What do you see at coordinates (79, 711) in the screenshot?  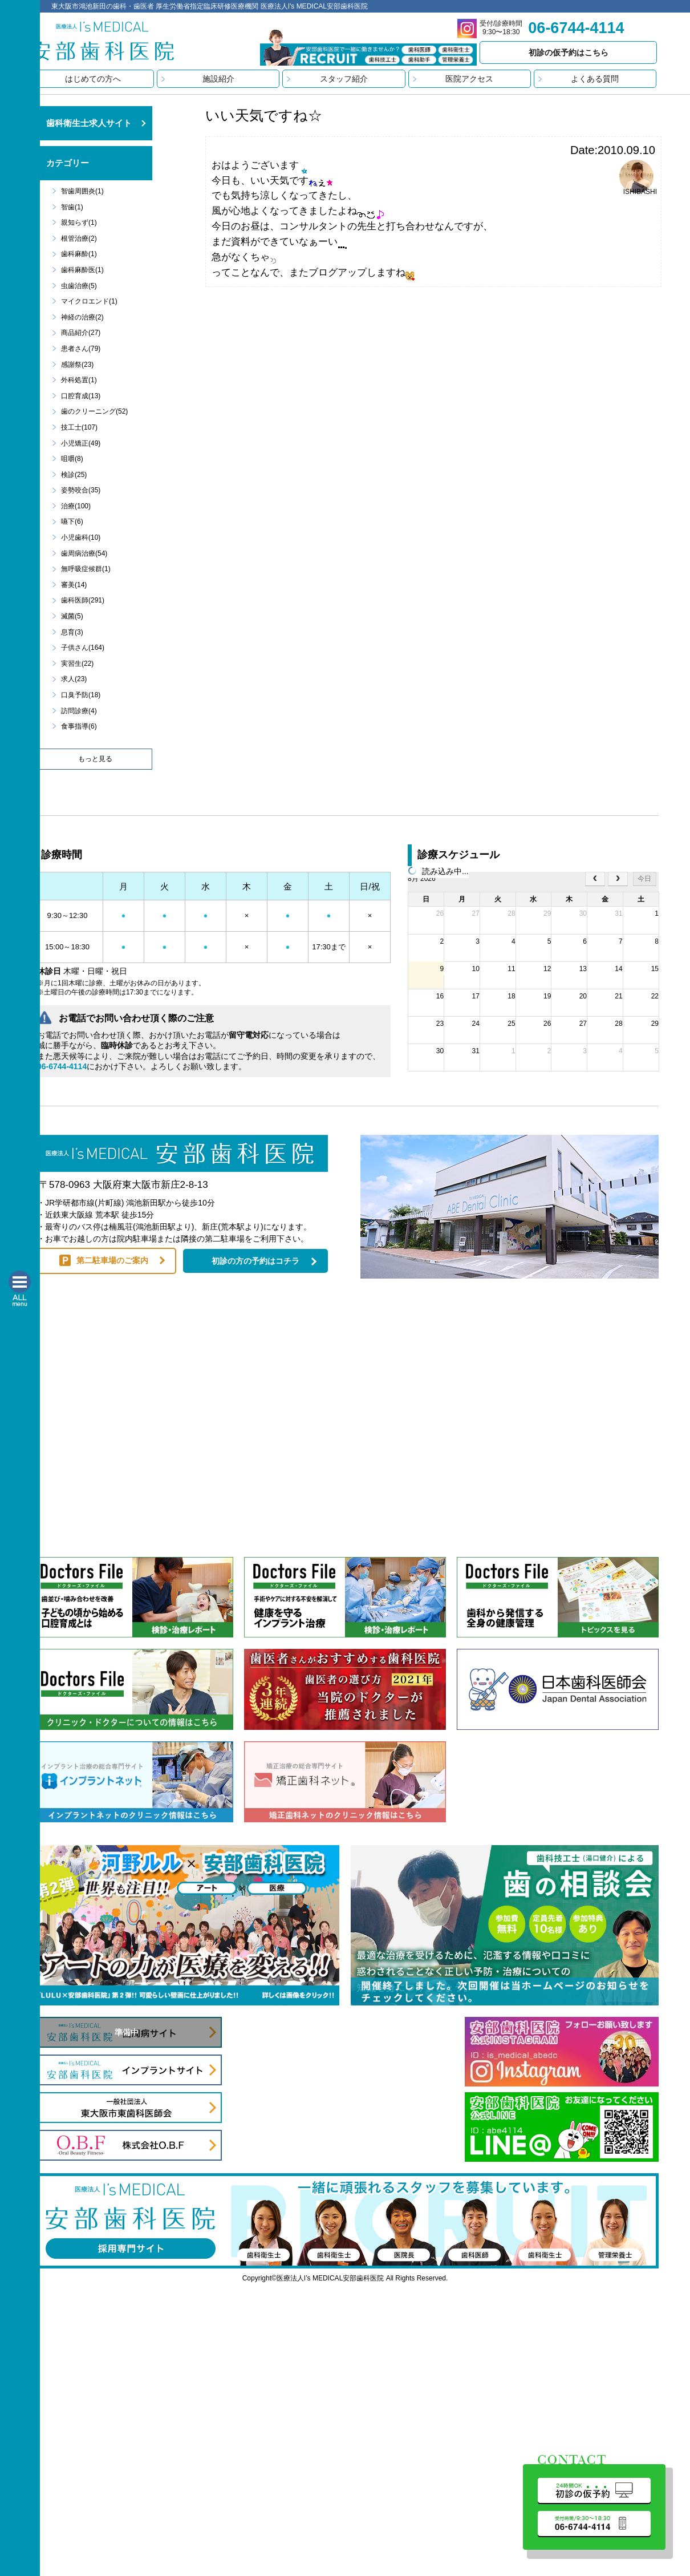 I see `訪問診療(4)` at bounding box center [79, 711].